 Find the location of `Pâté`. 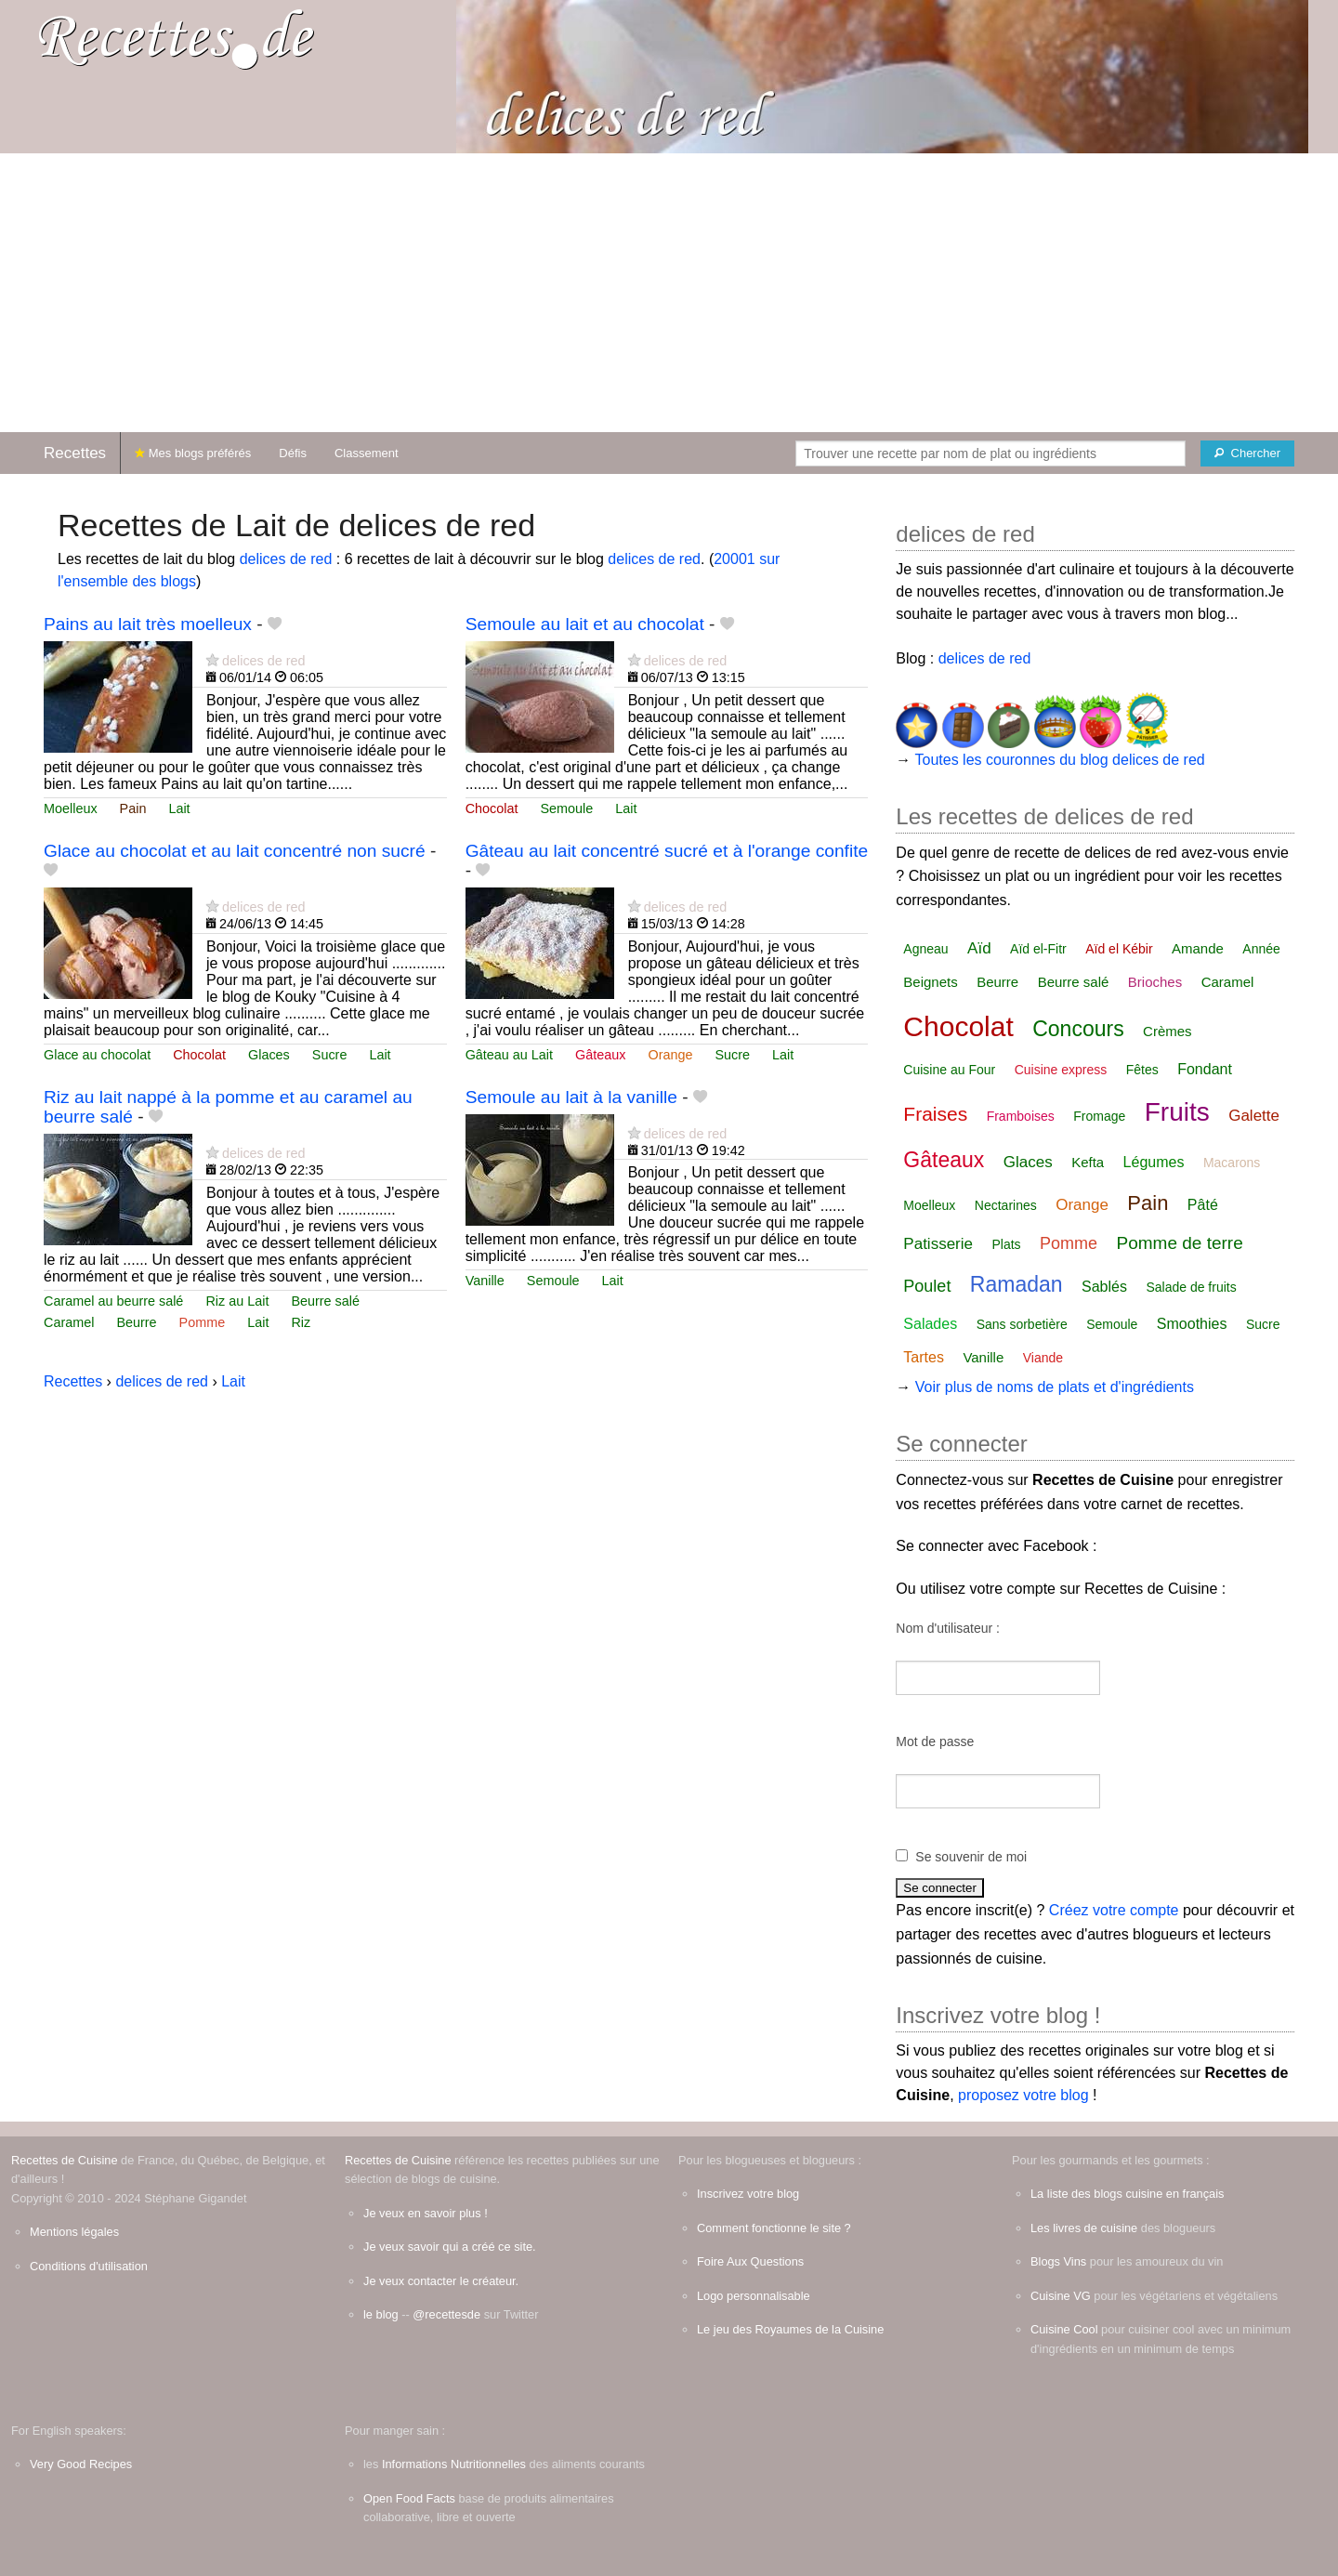

Pâté is located at coordinates (1202, 1205).